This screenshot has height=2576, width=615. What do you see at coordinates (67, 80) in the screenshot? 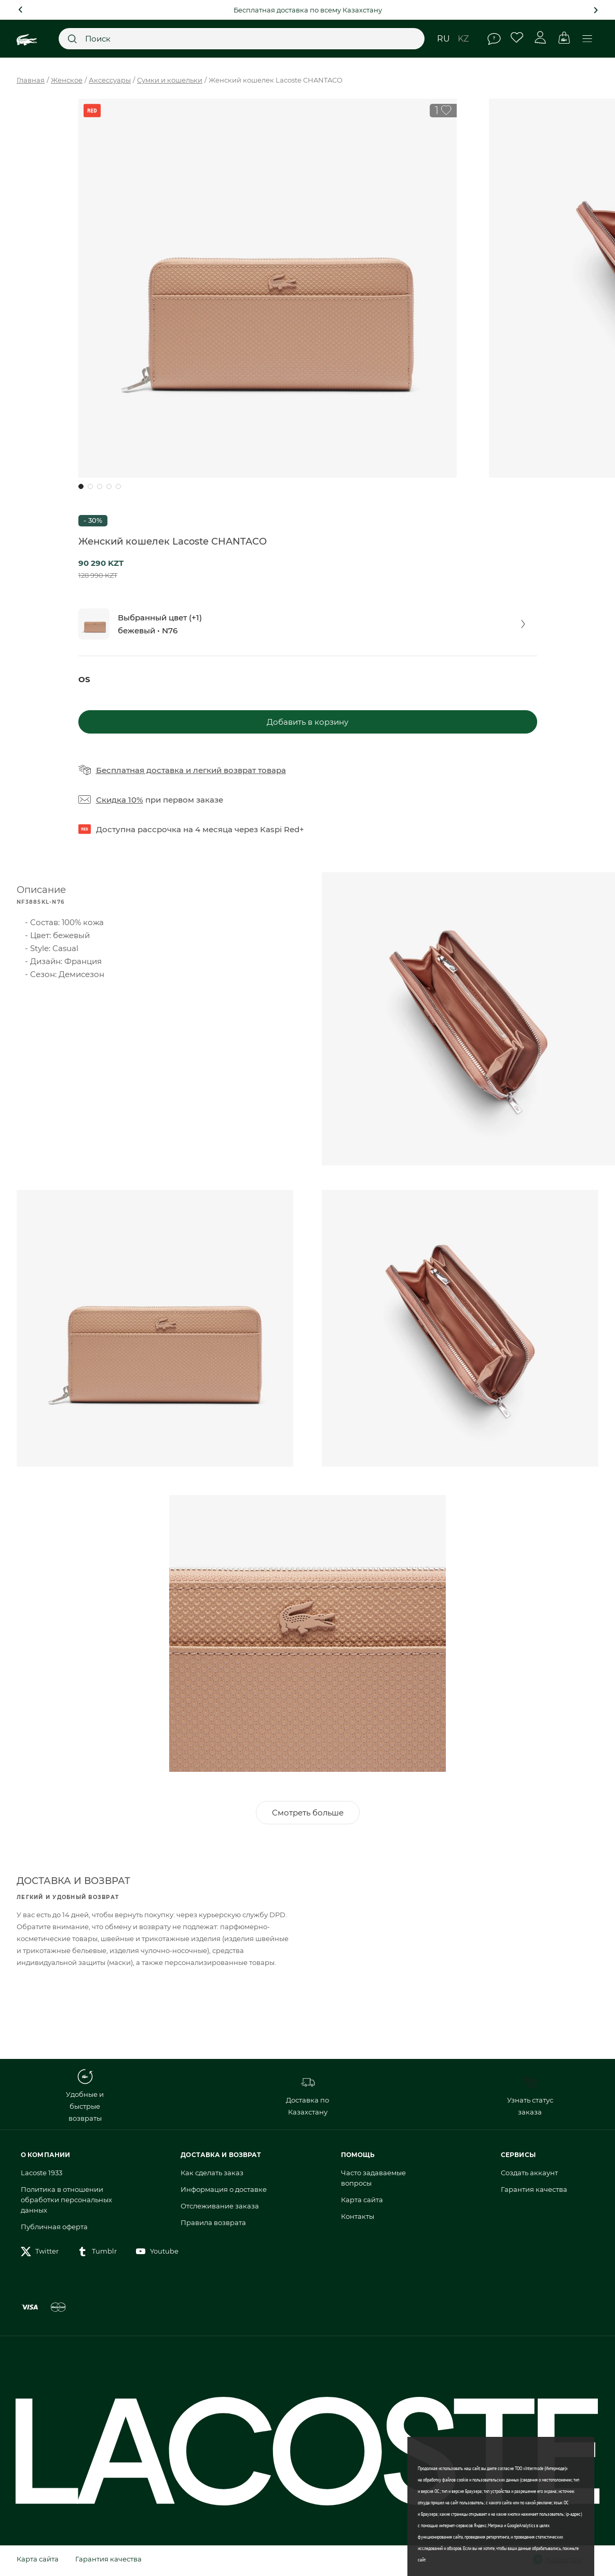
I see `Женское` at bounding box center [67, 80].